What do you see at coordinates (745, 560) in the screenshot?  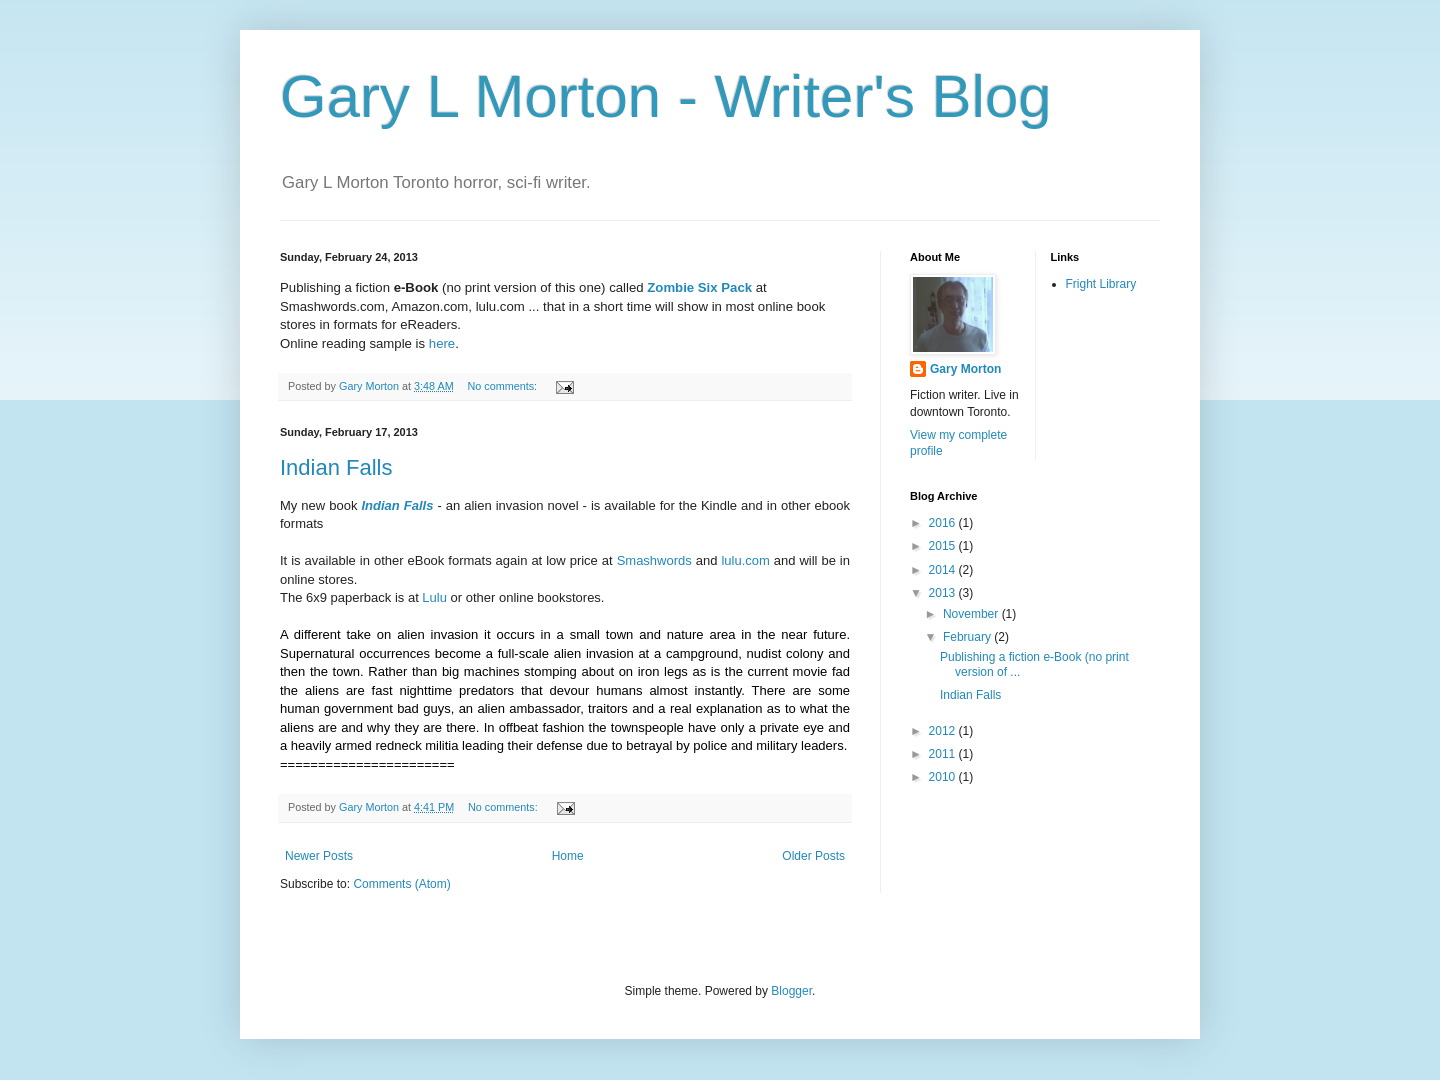 I see `lulu.com` at bounding box center [745, 560].